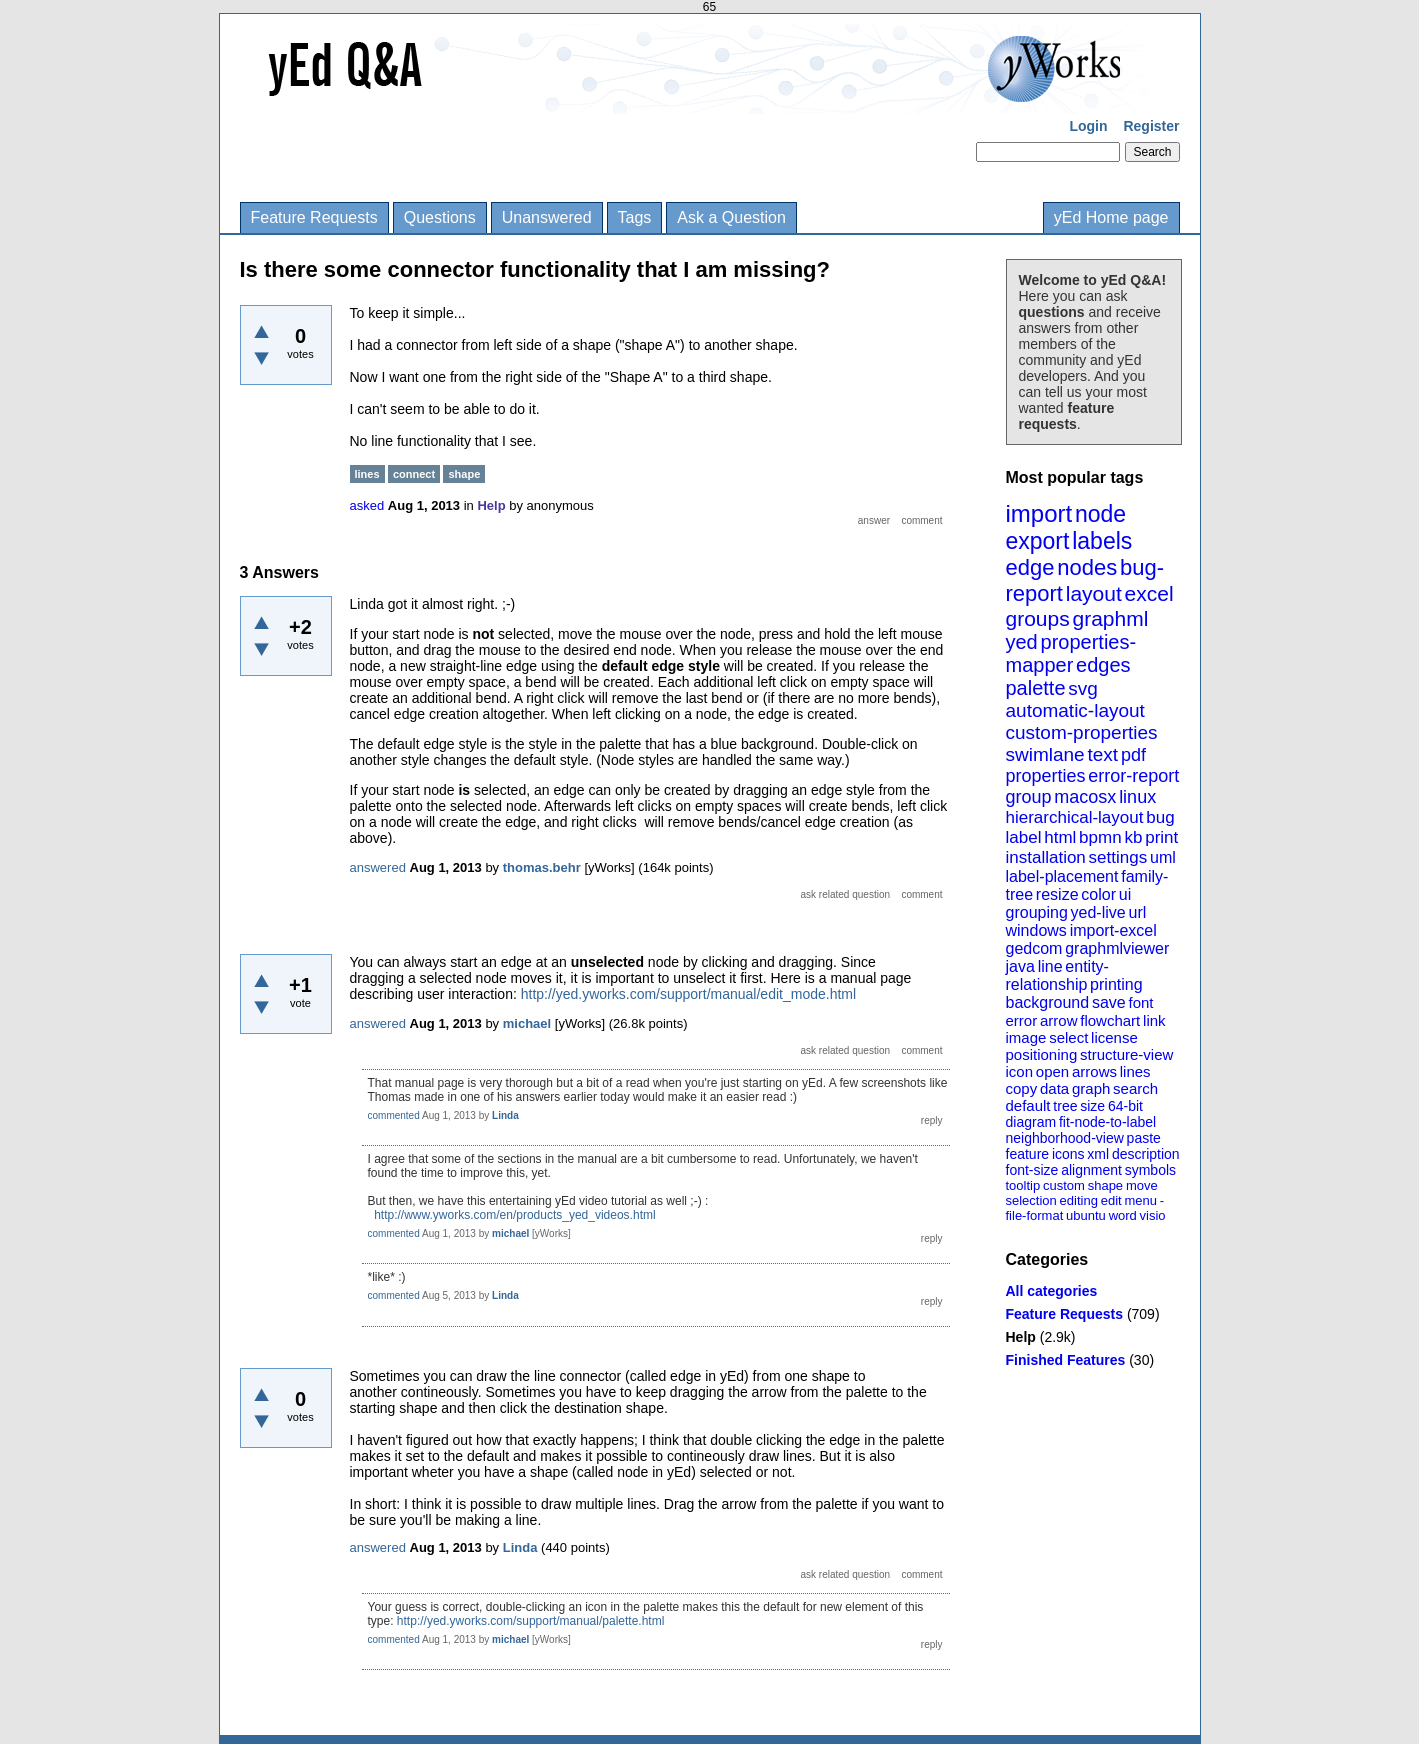 This screenshot has width=1419, height=1744. What do you see at coordinates (1111, 618) in the screenshot?
I see `graphml` at bounding box center [1111, 618].